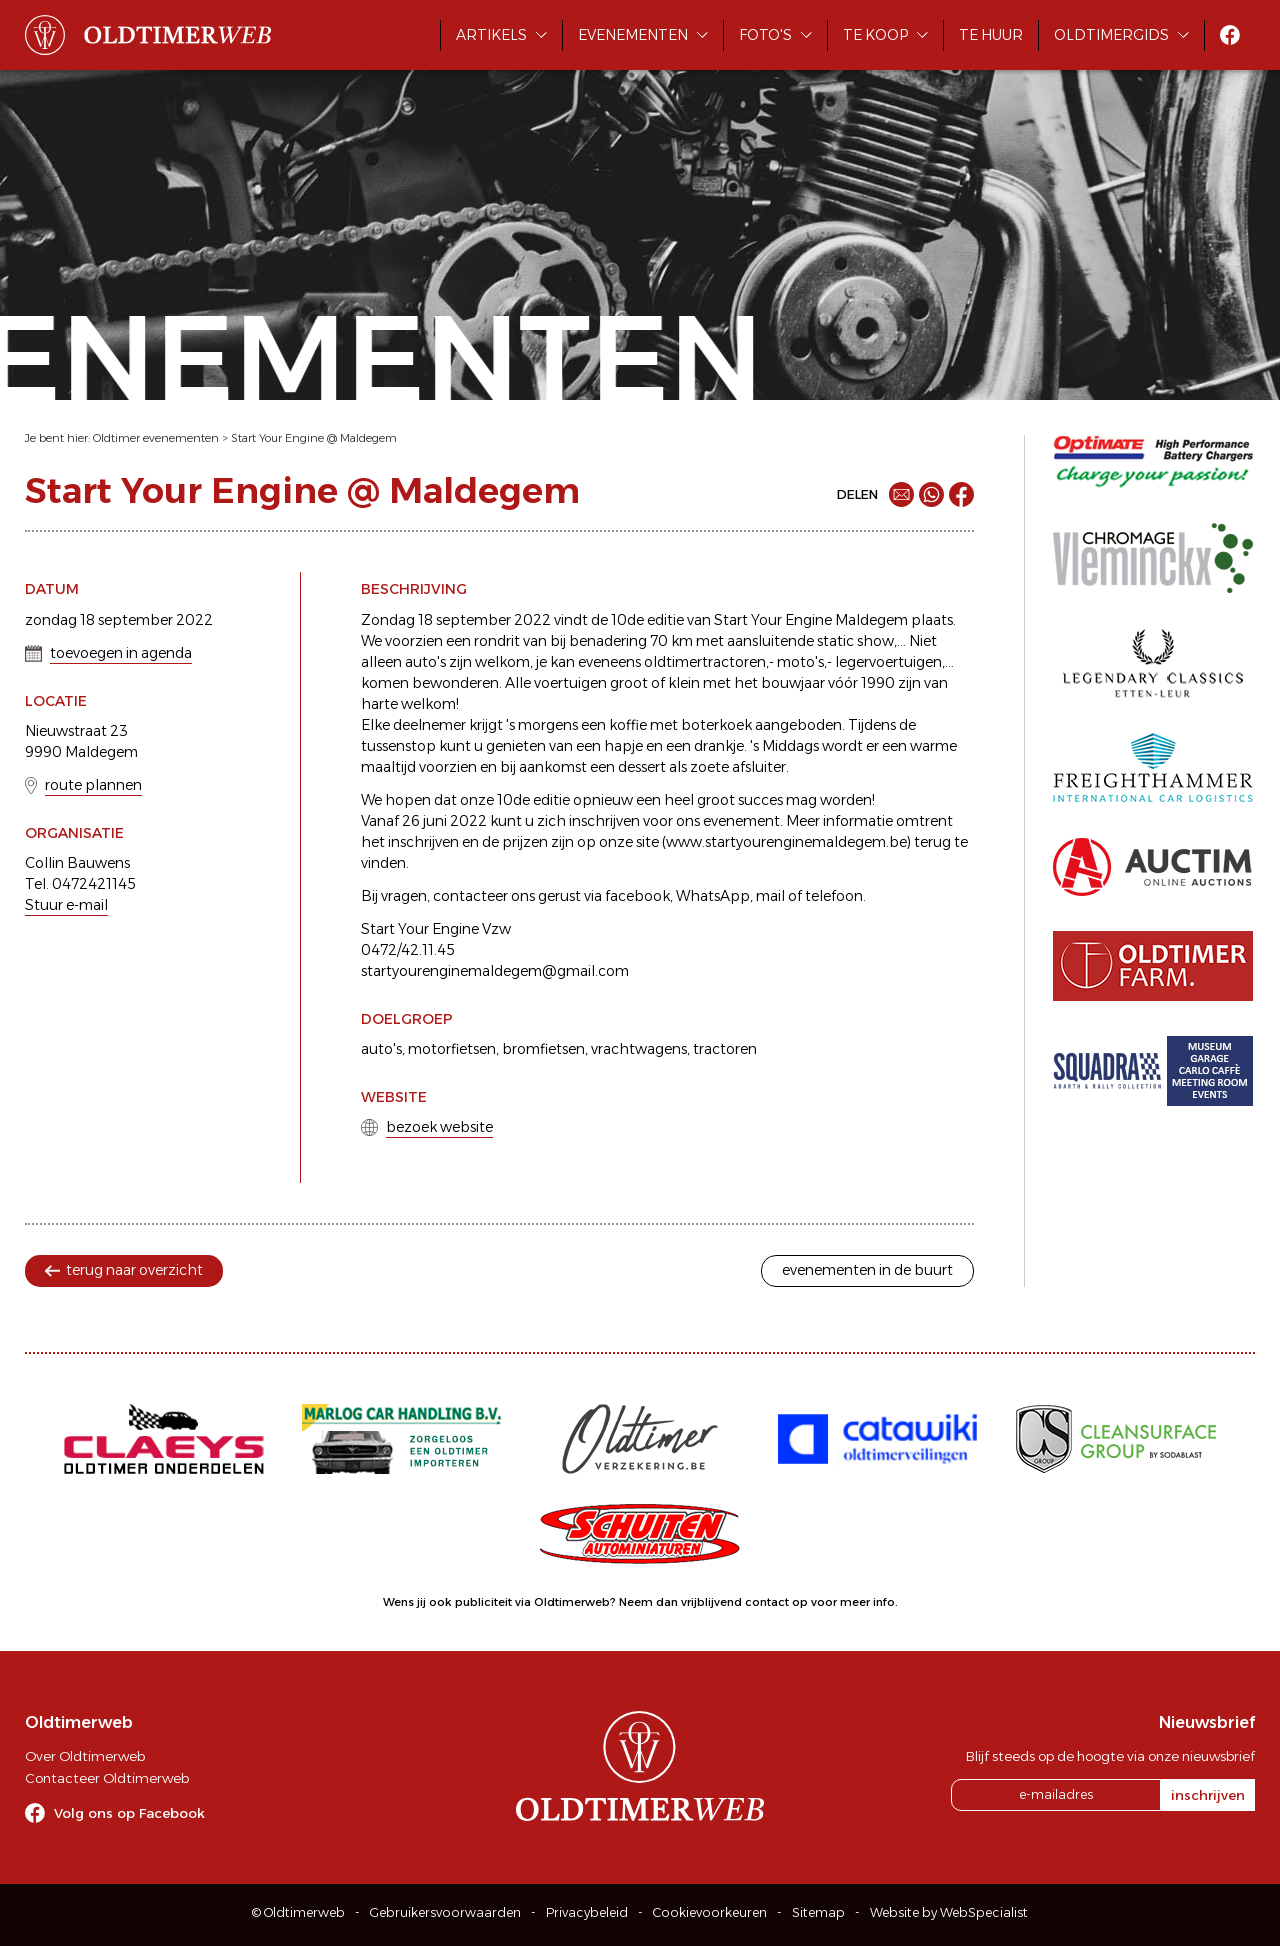 The image size is (1280, 1946). Describe the element at coordinates (818, 1912) in the screenshot. I see `Sitemap` at that location.